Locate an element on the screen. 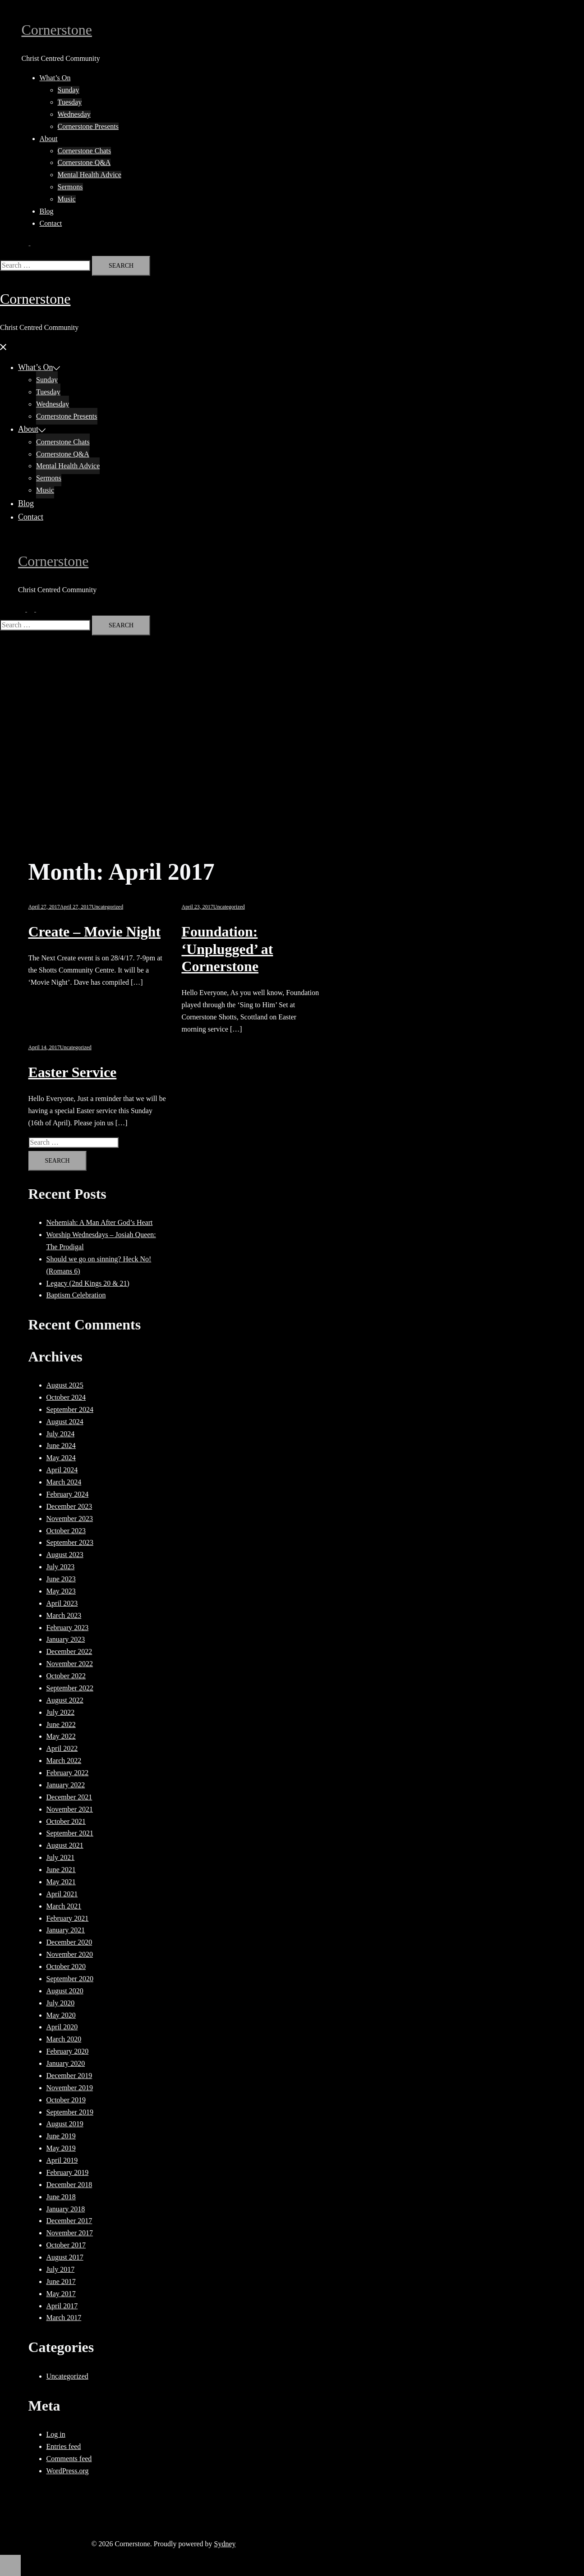 The height and width of the screenshot is (2576, 584). Foundation: ‘Unplugged’ at Cornerstone is located at coordinates (227, 948).